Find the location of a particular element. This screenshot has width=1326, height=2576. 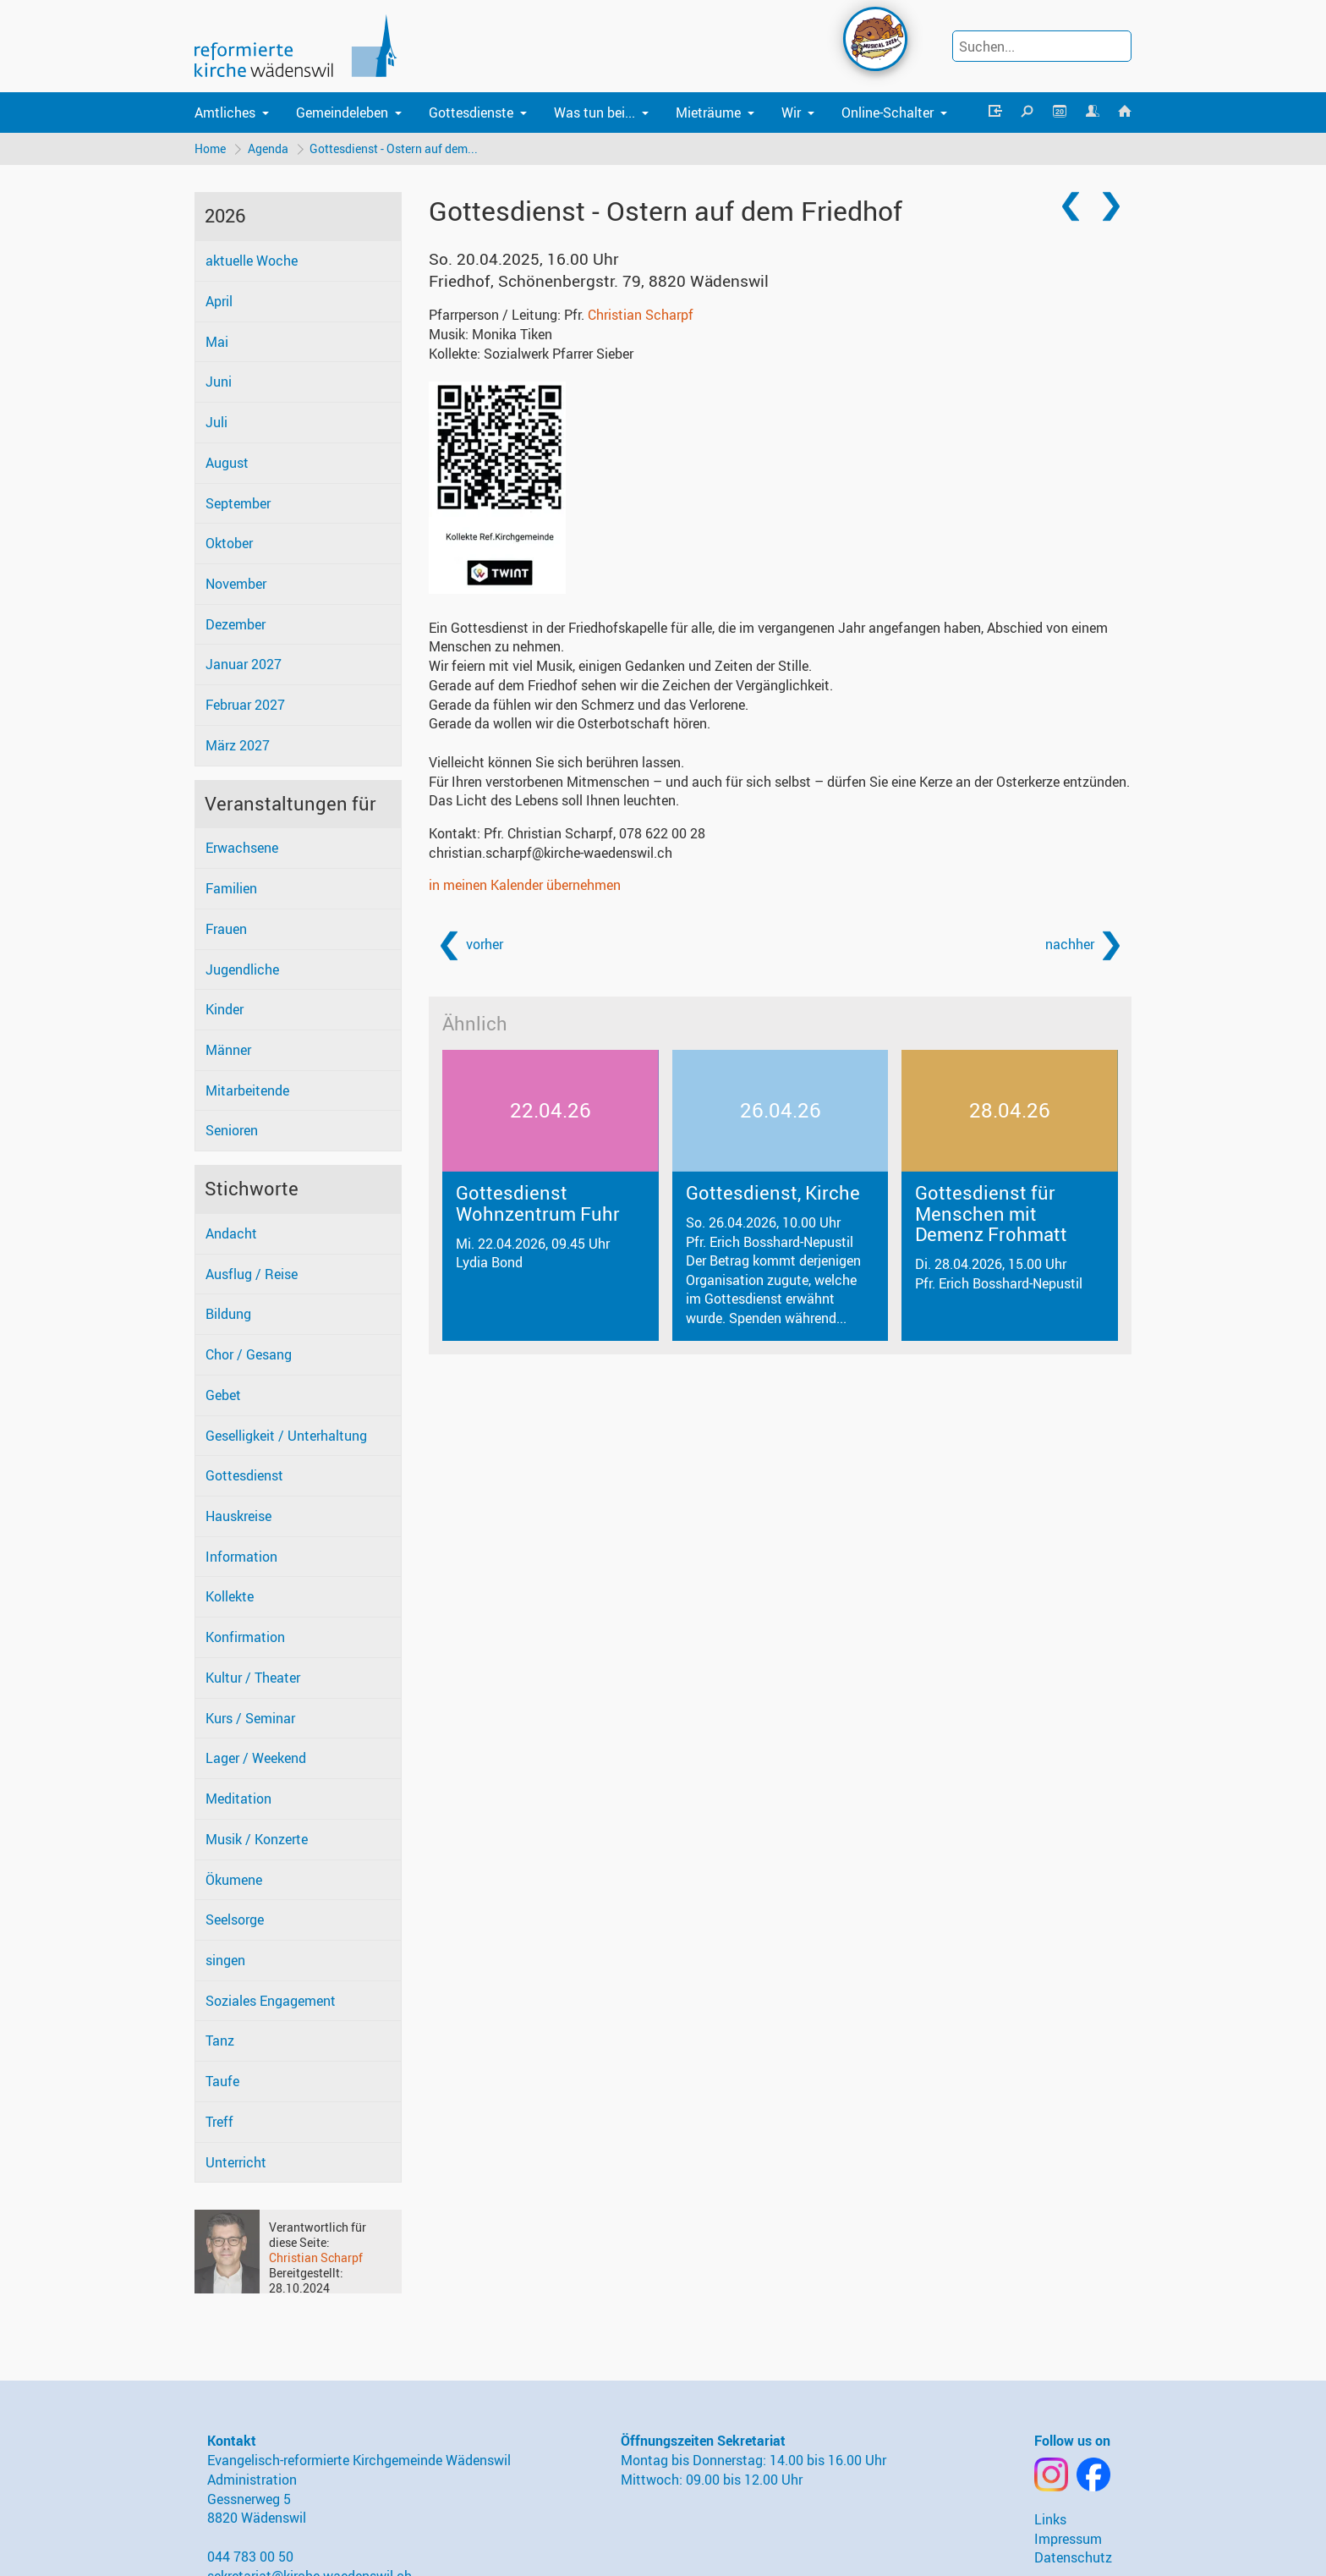

Online-Schalter is located at coordinates (887, 112).